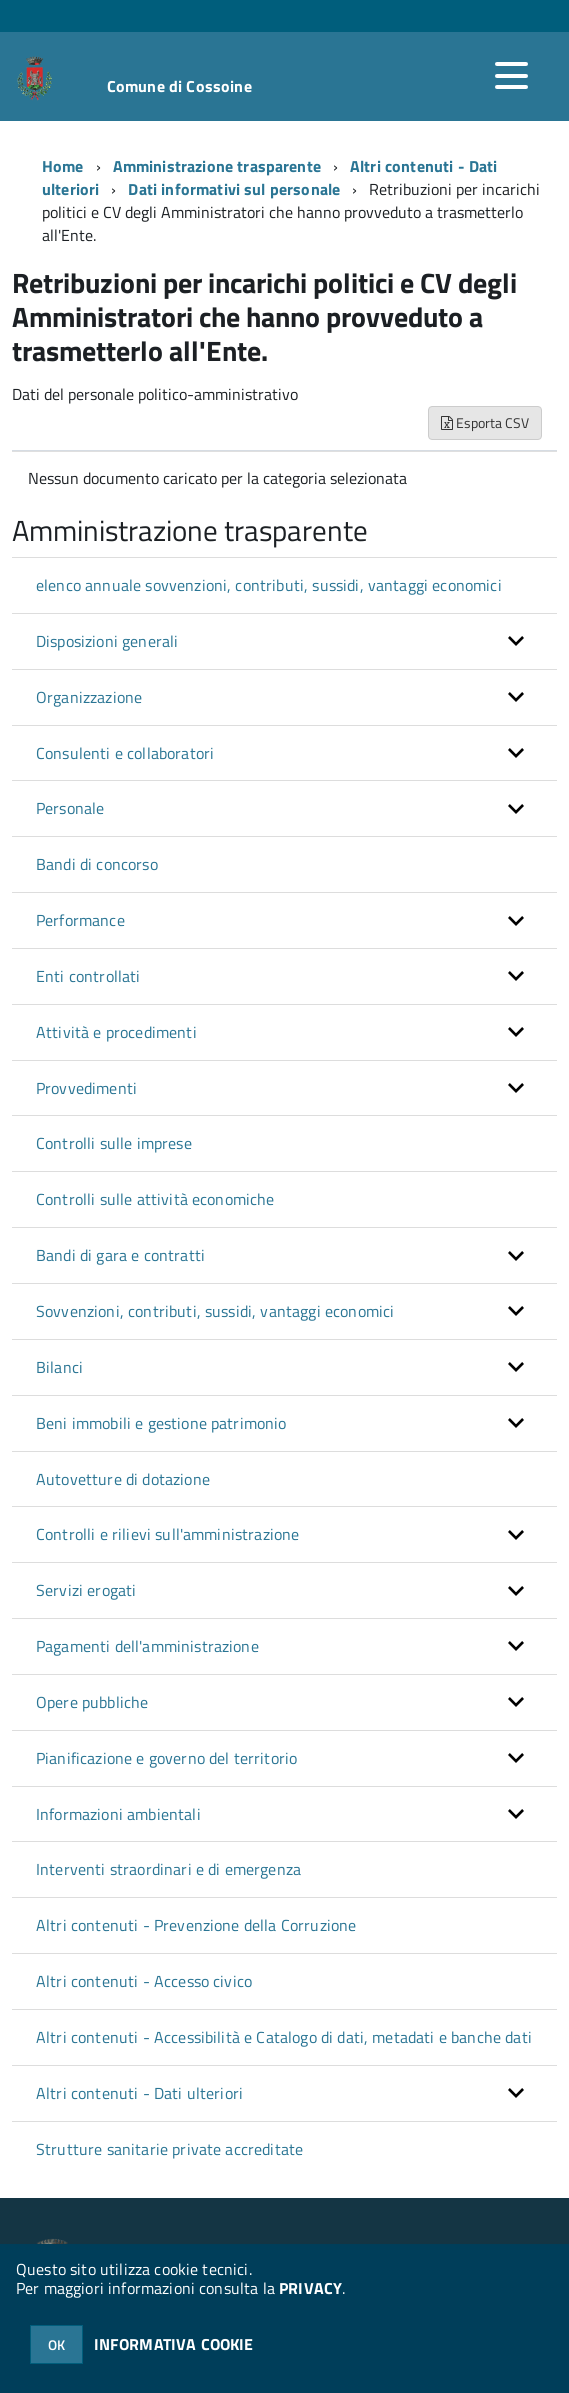 The height and width of the screenshot is (2393, 569). What do you see at coordinates (166, 1758) in the screenshot?
I see `Pianificazione e governo del territorio [button]` at bounding box center [166, 1758].